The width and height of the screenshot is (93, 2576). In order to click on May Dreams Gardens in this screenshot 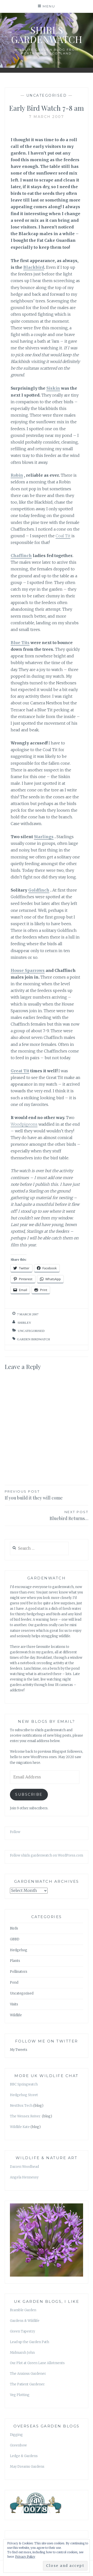, I will do `click(27, 2466)`.